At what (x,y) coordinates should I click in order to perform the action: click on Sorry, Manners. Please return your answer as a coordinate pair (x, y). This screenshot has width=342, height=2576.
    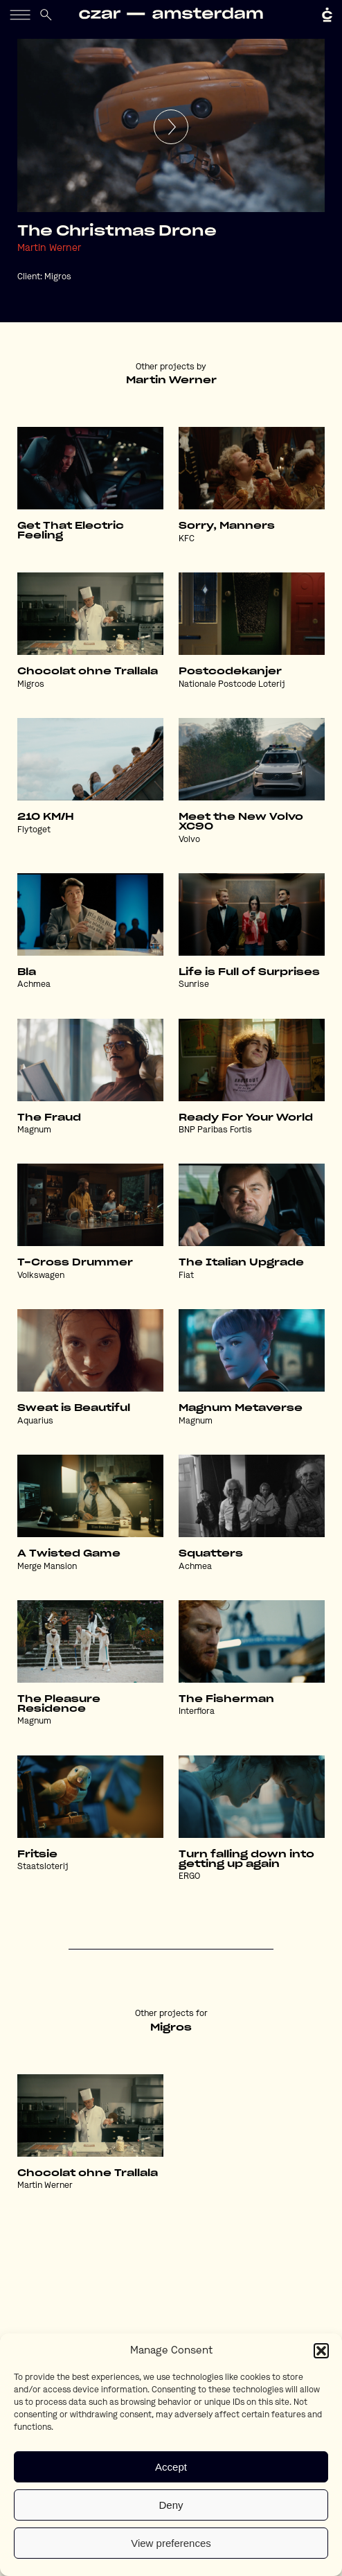
    Looking at the image, I should click on (227, 526).